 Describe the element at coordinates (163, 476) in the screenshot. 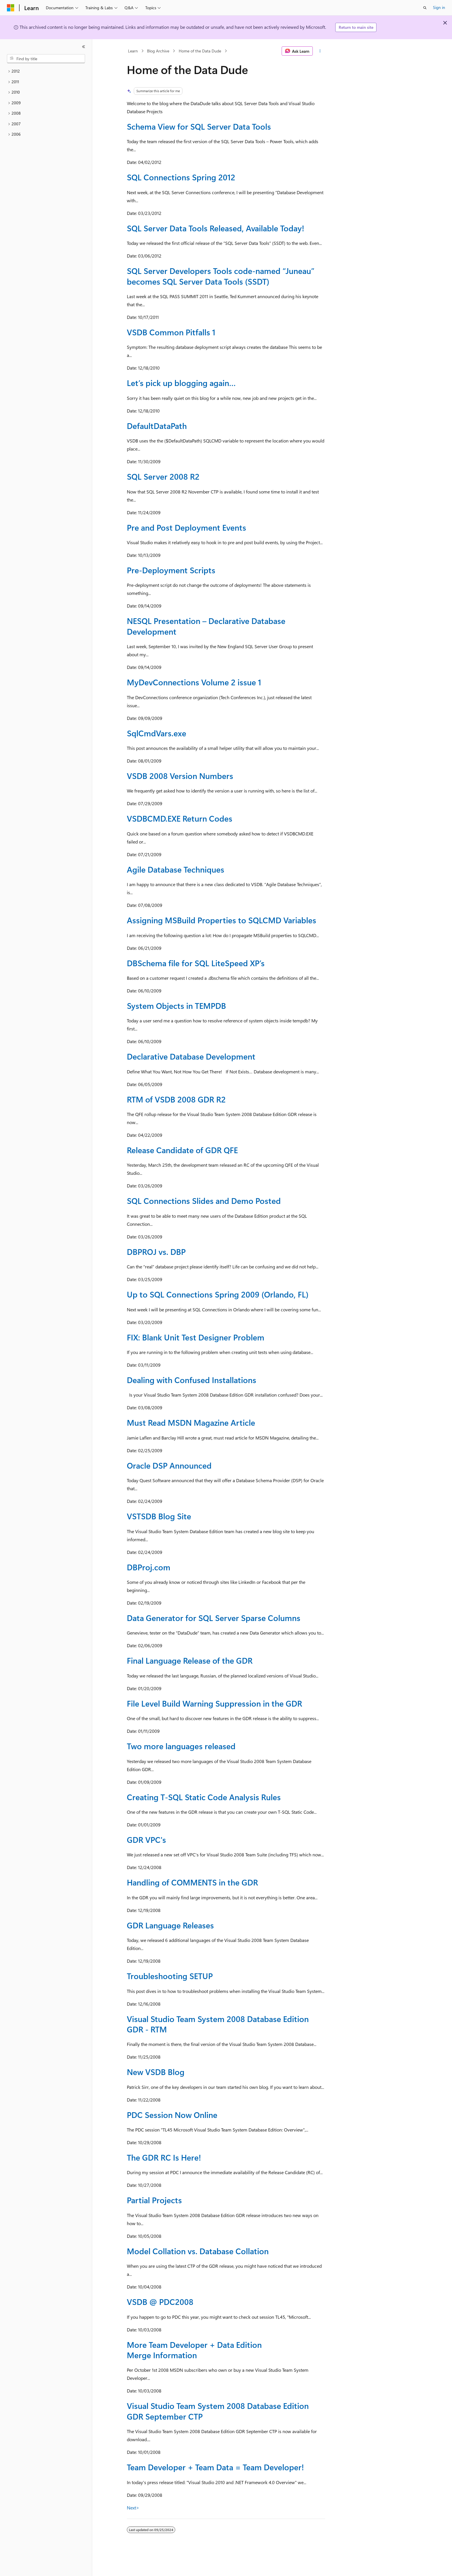

I see `SQL Server 2008 R2` at that location.